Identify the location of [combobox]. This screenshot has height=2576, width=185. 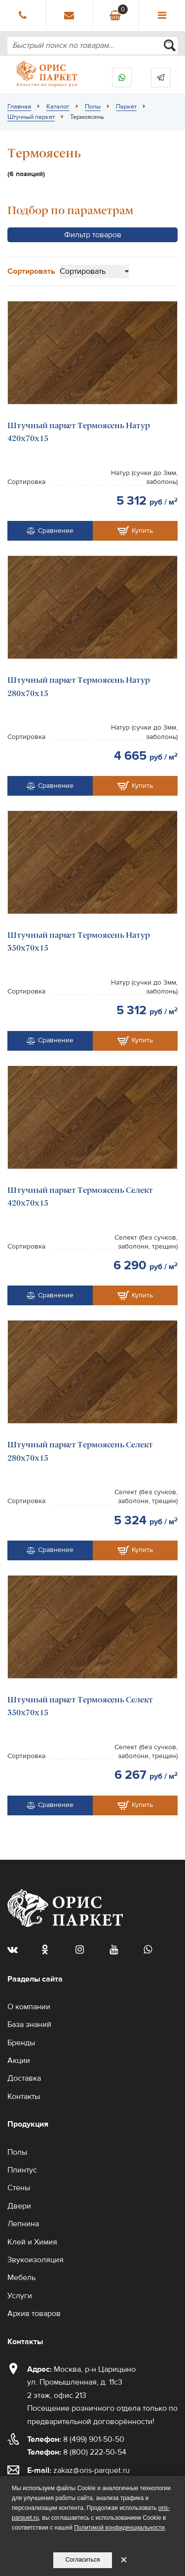
(92, 45).